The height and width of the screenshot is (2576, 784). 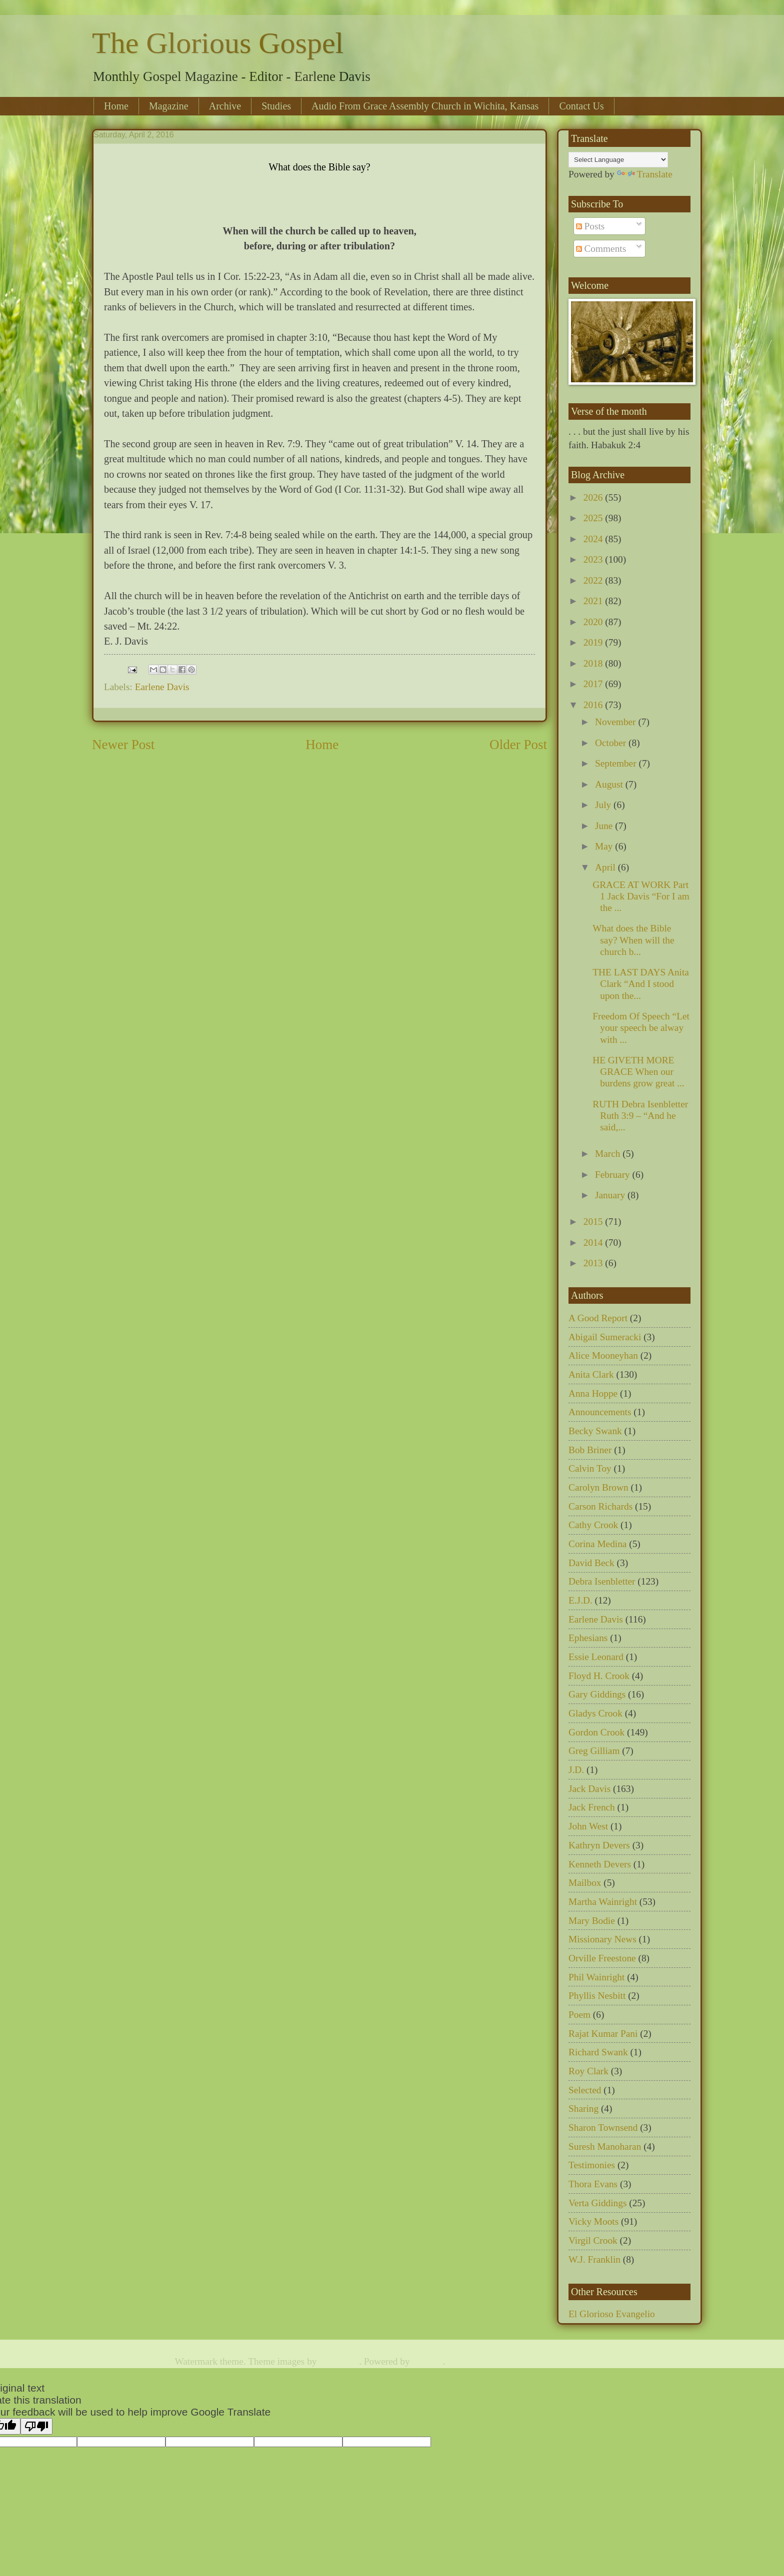 I want to click on 2024, so click(x=594, y=539).